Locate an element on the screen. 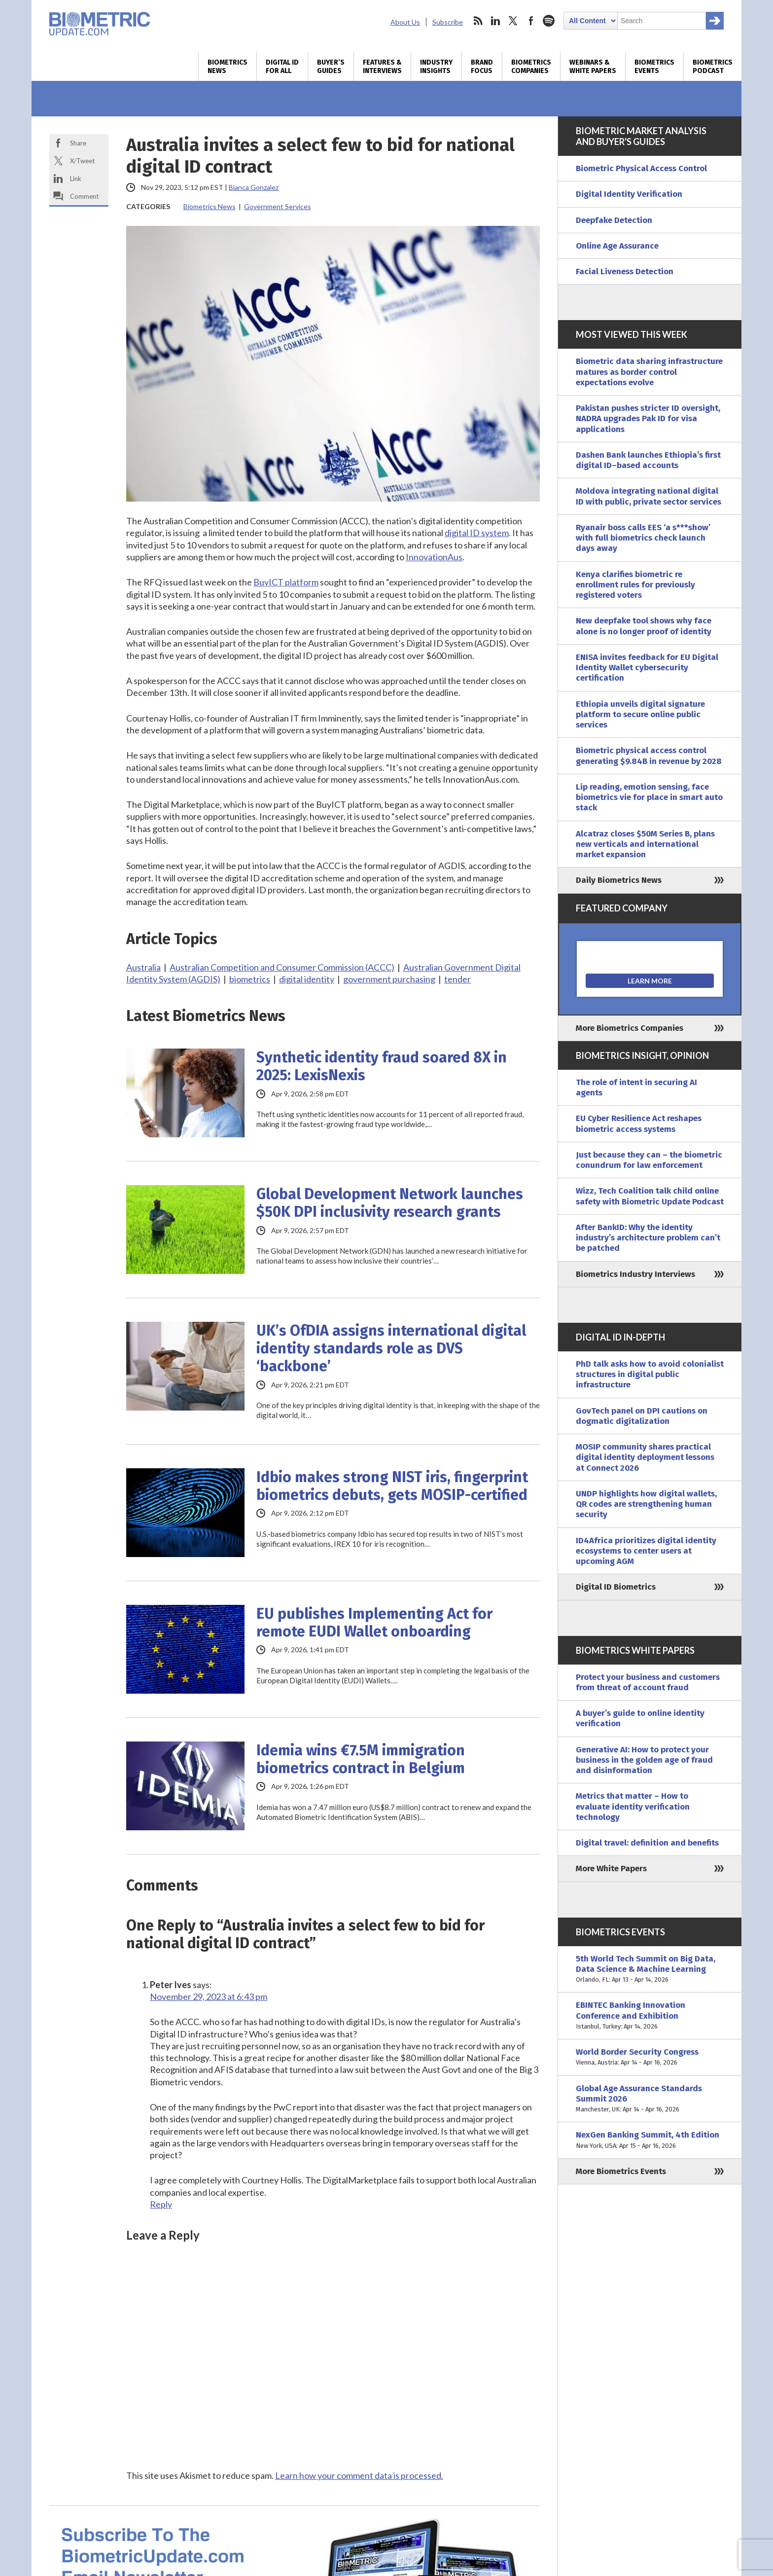 Image resolution: width=773 pixels, height=2576 pixels. Dashen Bank launches Ethiopia’s first digital ID–based accounts is located at coordinates (648, 460).